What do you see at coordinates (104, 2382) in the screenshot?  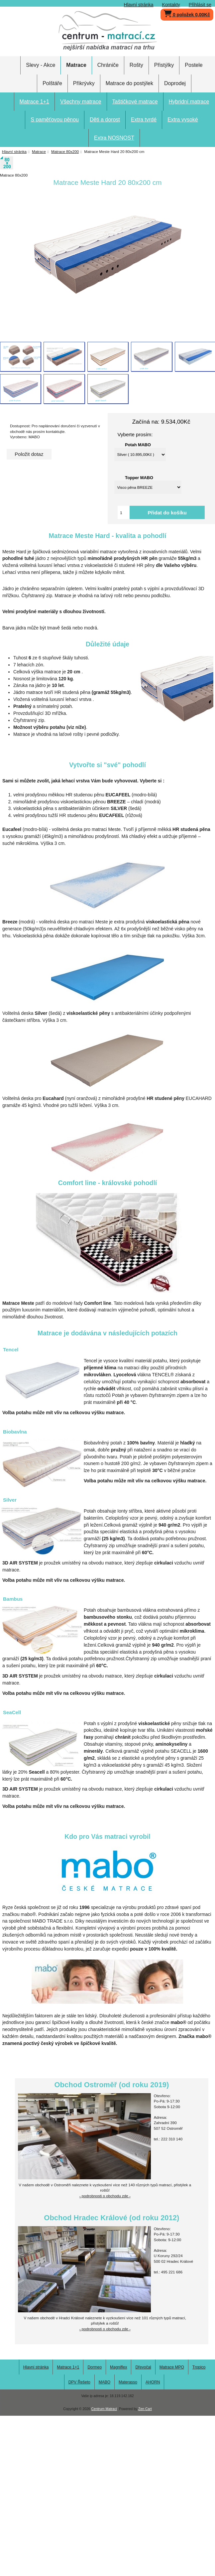 I see `MABO` at bounding box center [104, 2382].